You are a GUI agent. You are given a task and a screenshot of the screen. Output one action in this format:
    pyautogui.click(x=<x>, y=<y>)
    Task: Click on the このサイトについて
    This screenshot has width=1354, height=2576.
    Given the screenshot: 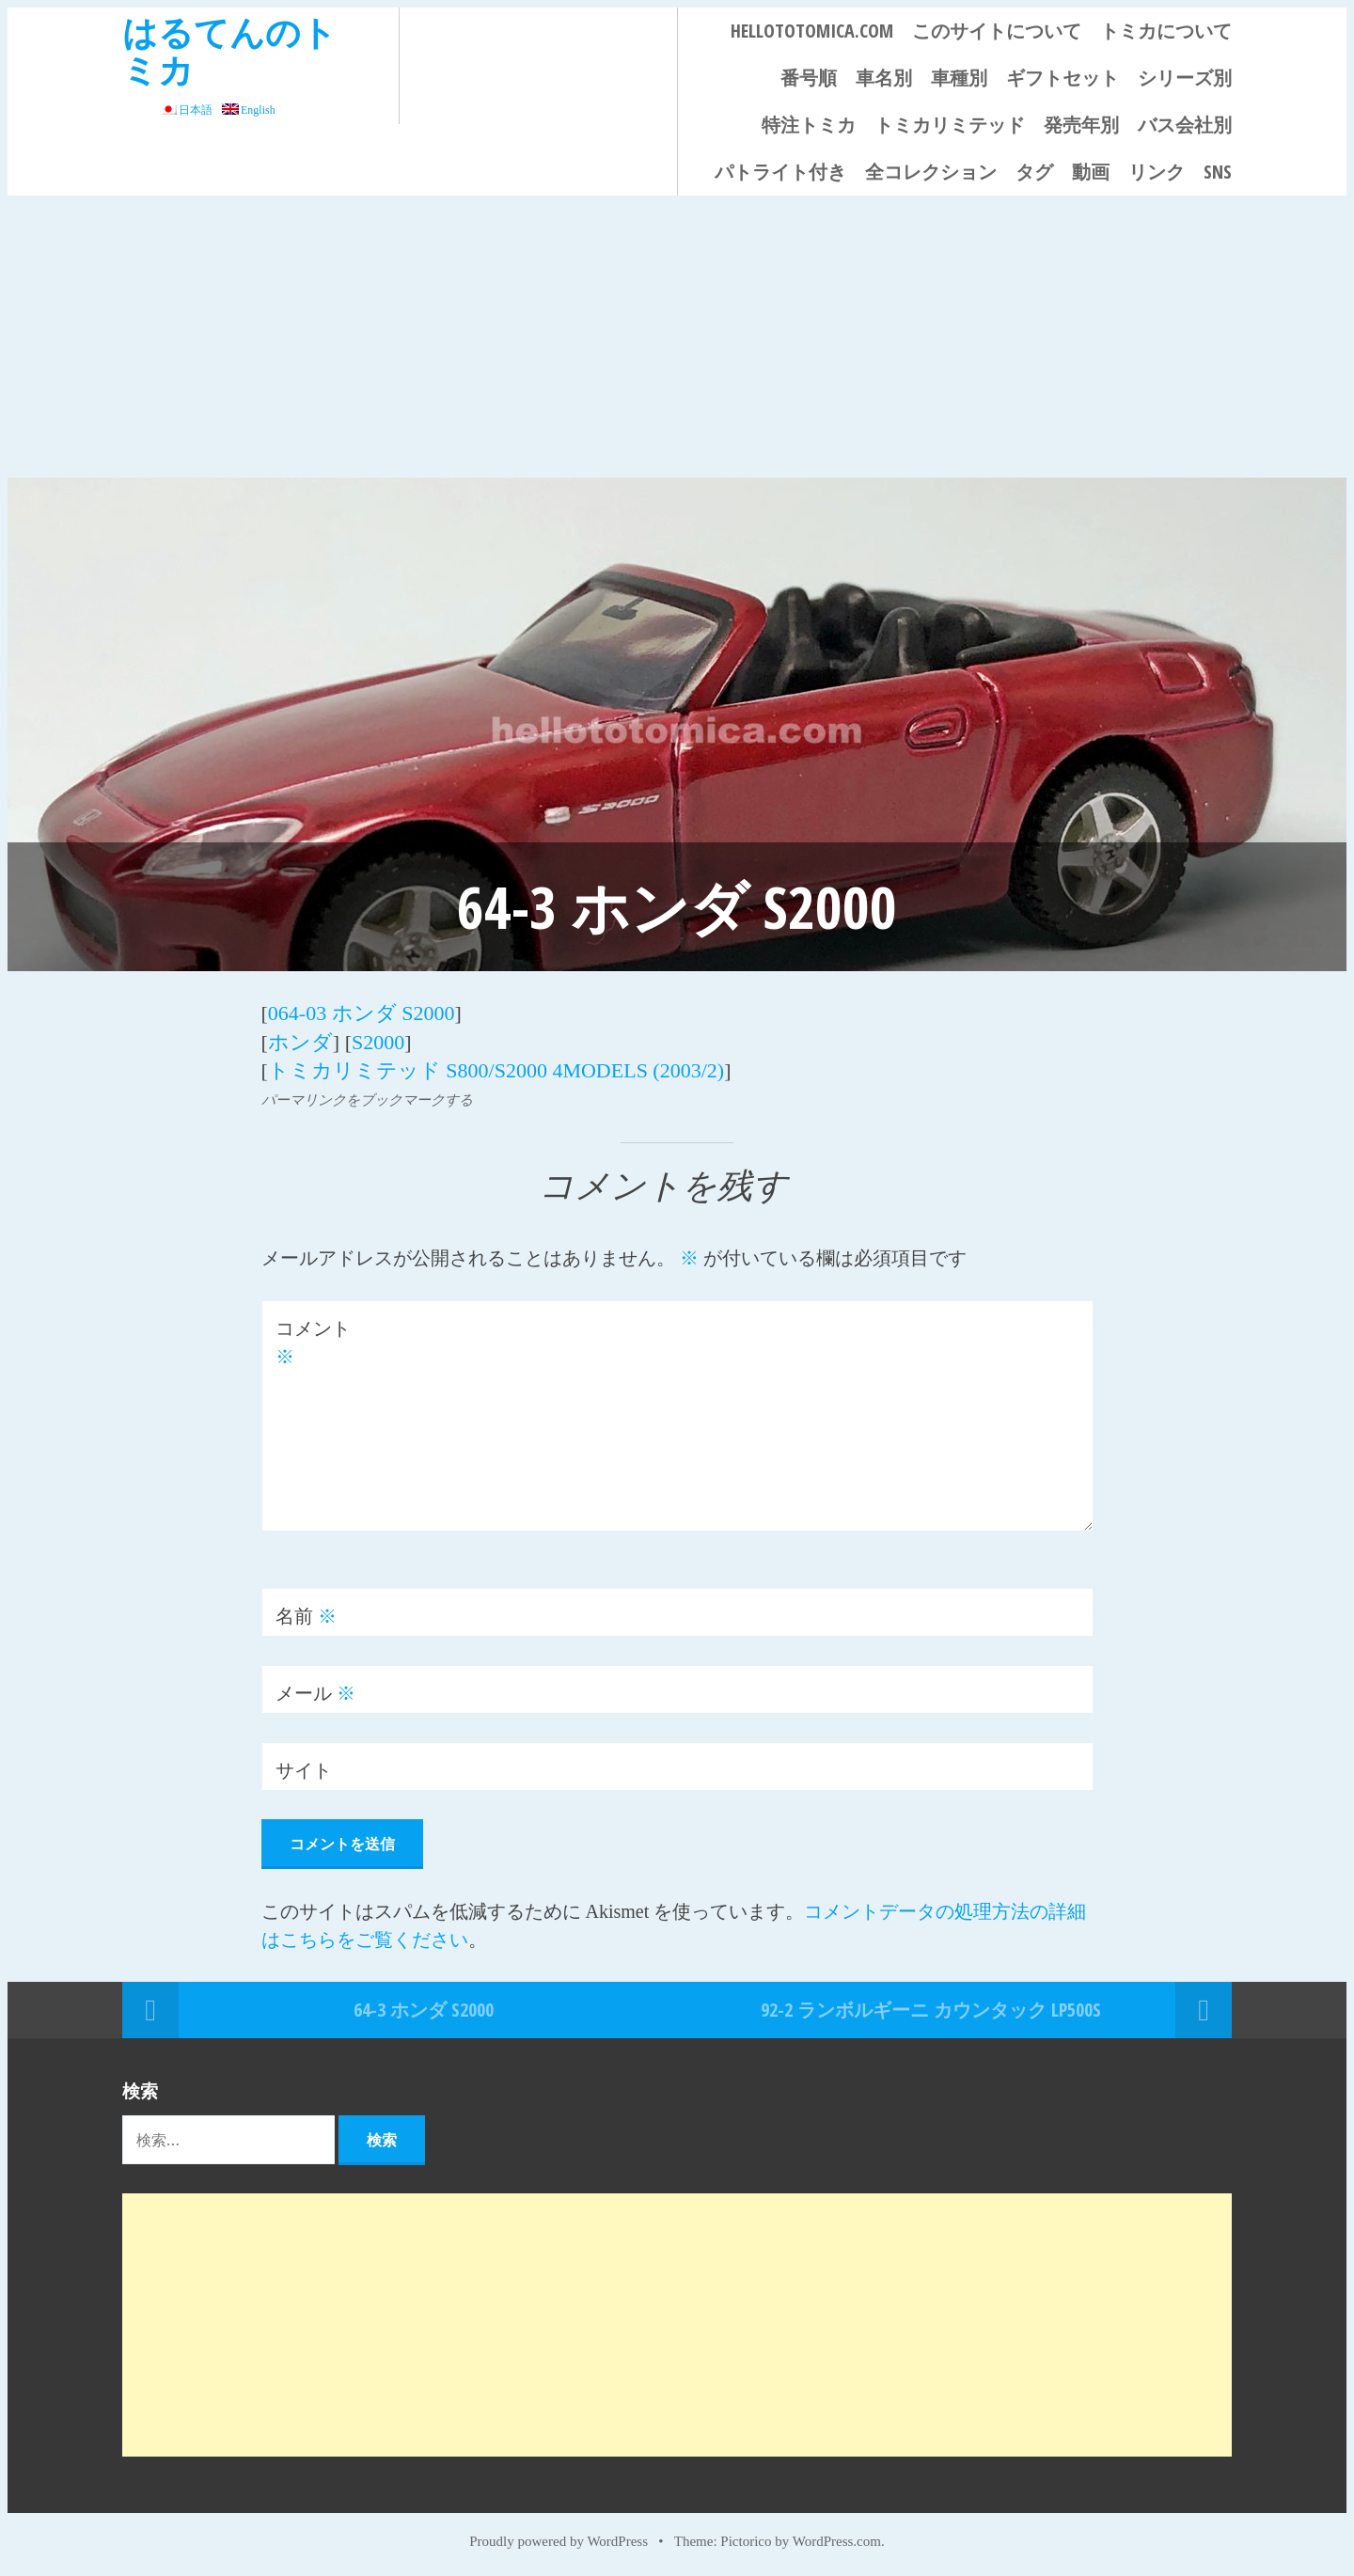 What is the action you would take?
    pyautogui.click(x=996, y=30)
    